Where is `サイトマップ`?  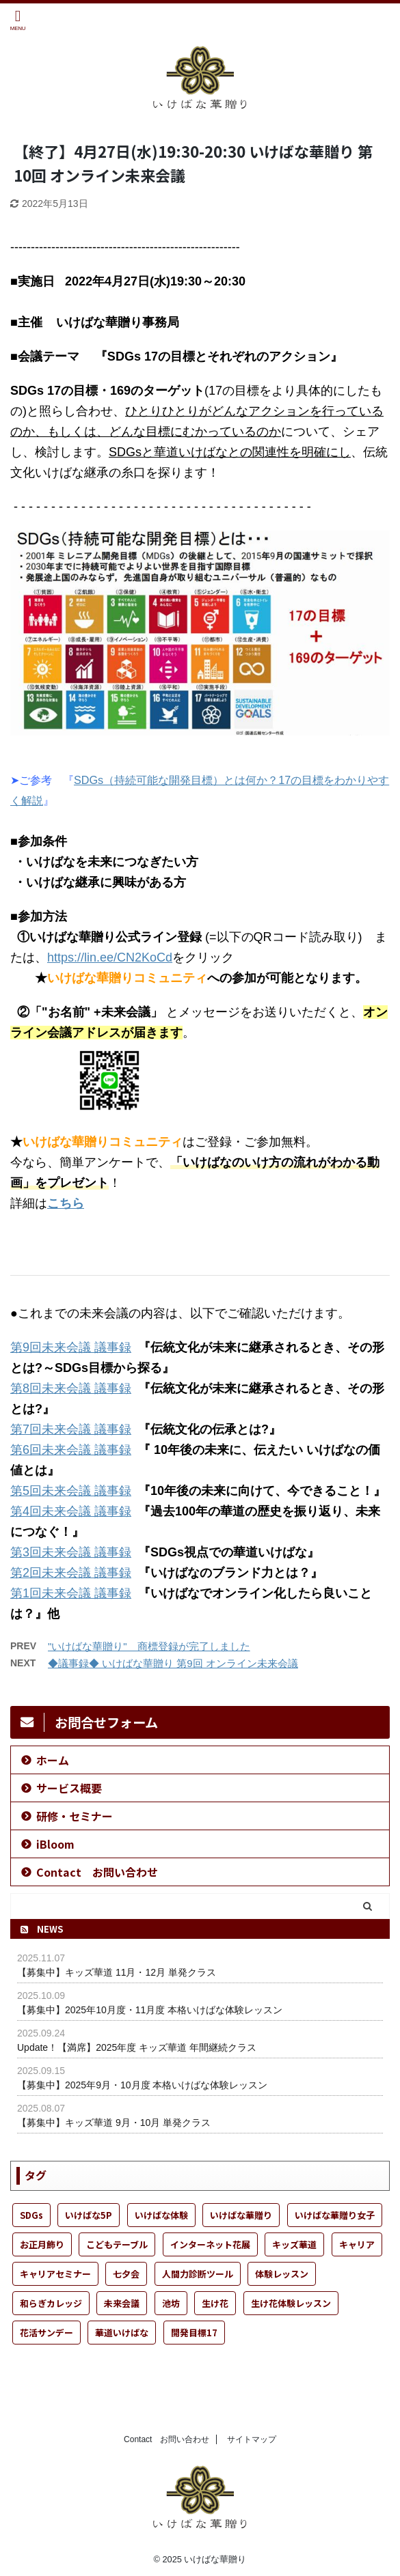
サイトマップ is located at coordinates (251, 2439).